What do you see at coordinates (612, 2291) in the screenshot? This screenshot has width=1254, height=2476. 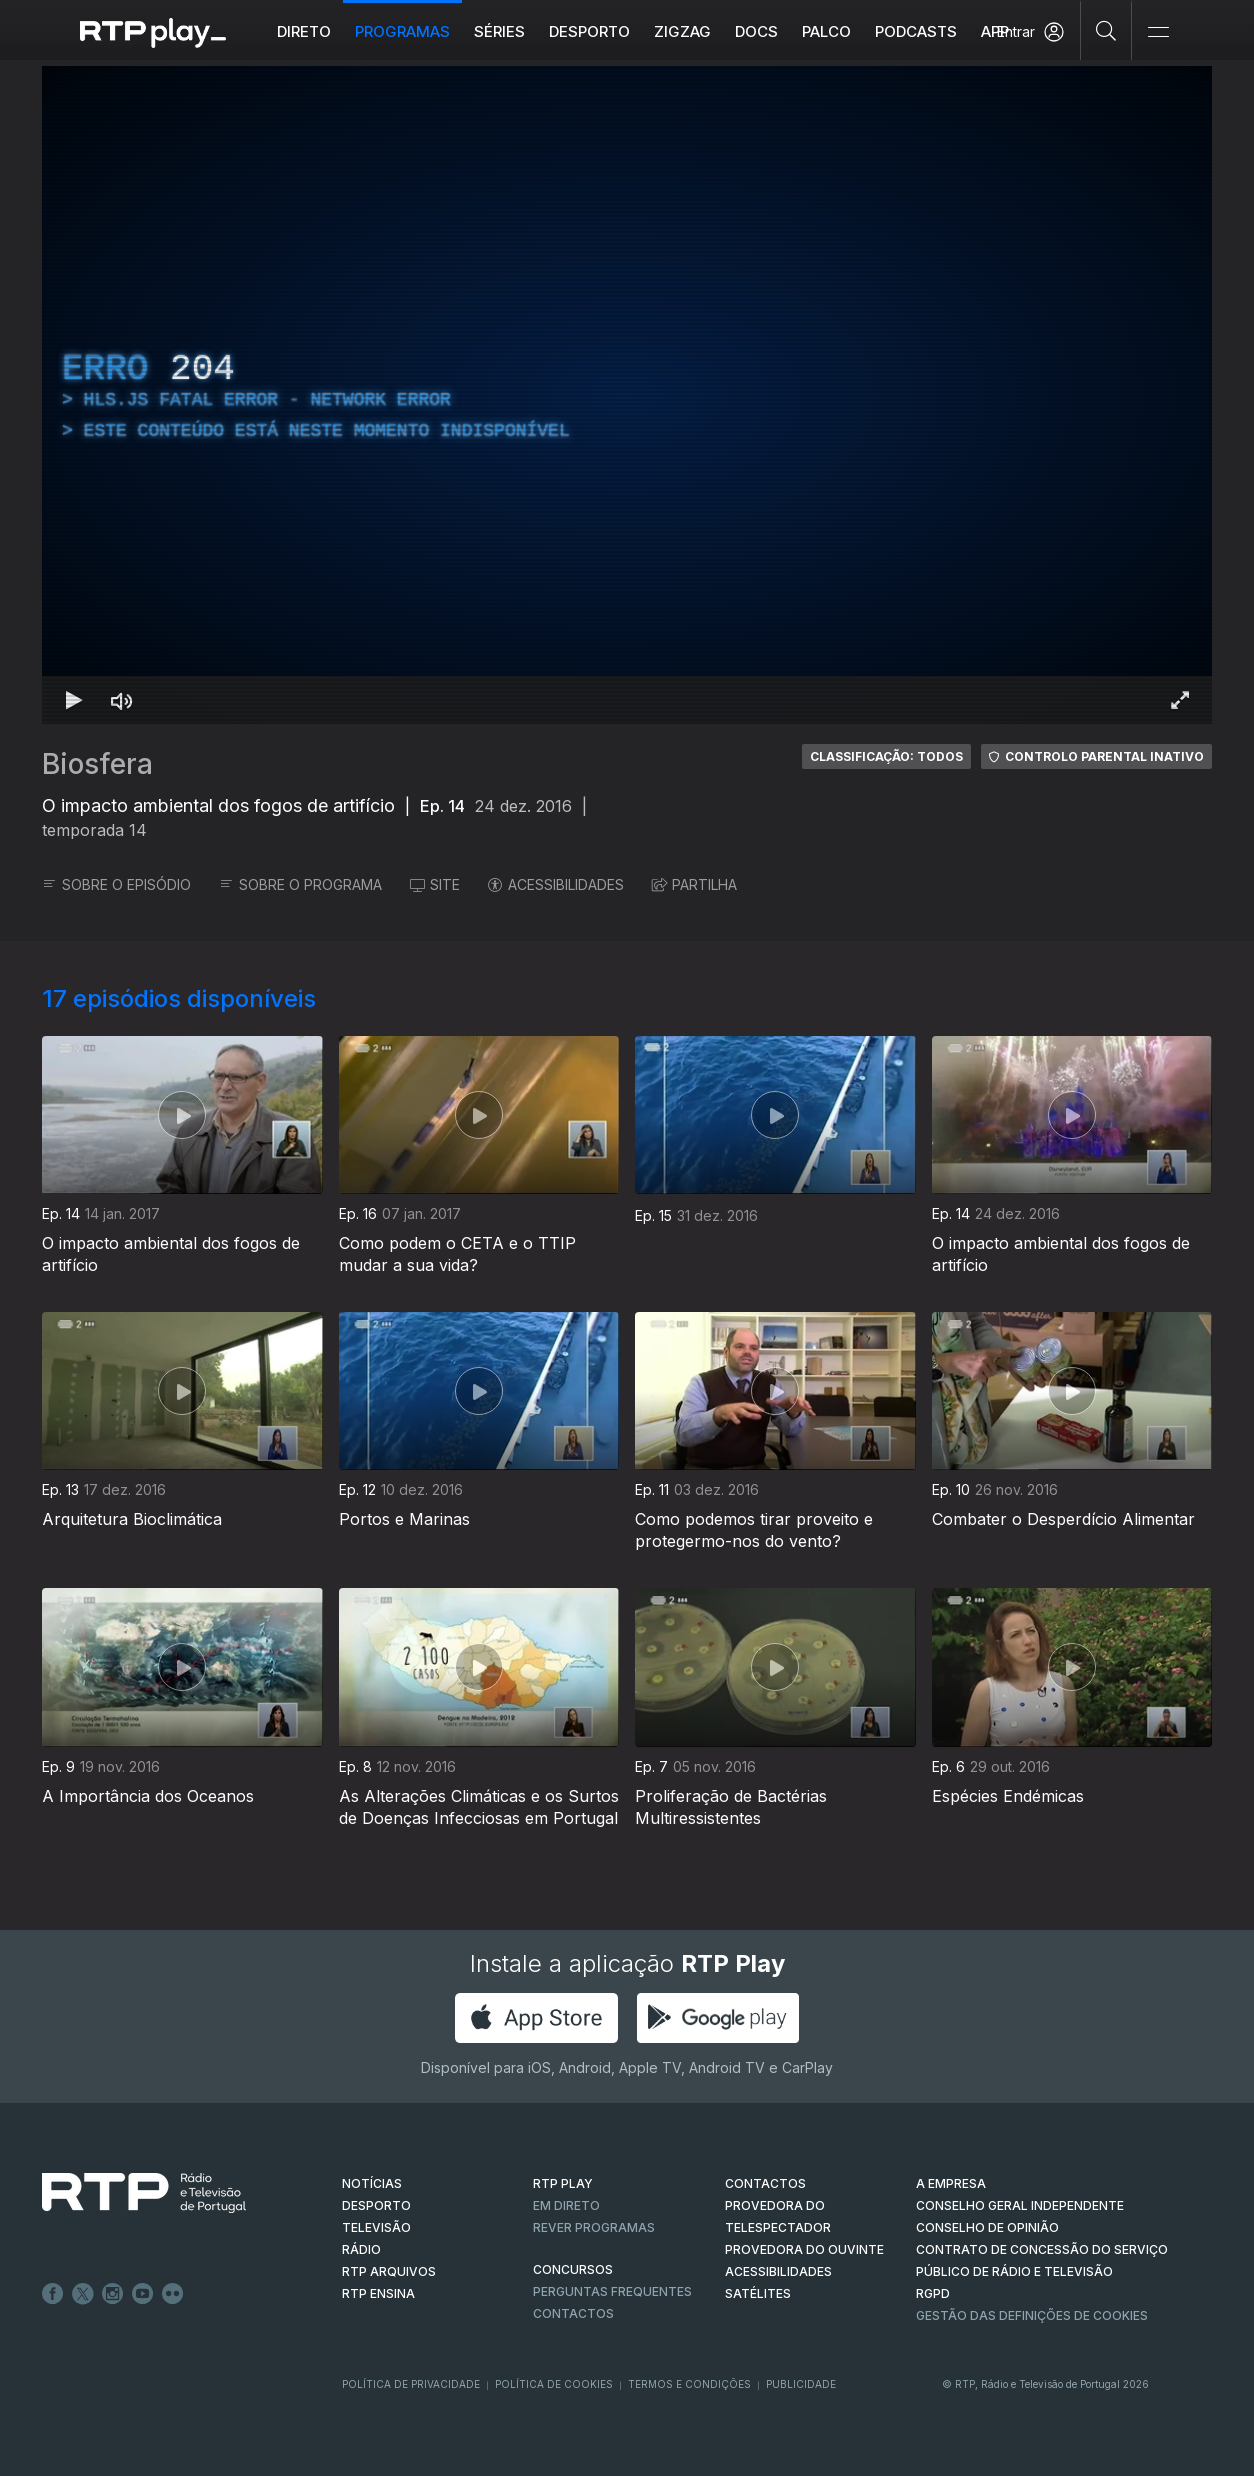 I see `Perguntas frequentes` at bounding box center [612, 2291].